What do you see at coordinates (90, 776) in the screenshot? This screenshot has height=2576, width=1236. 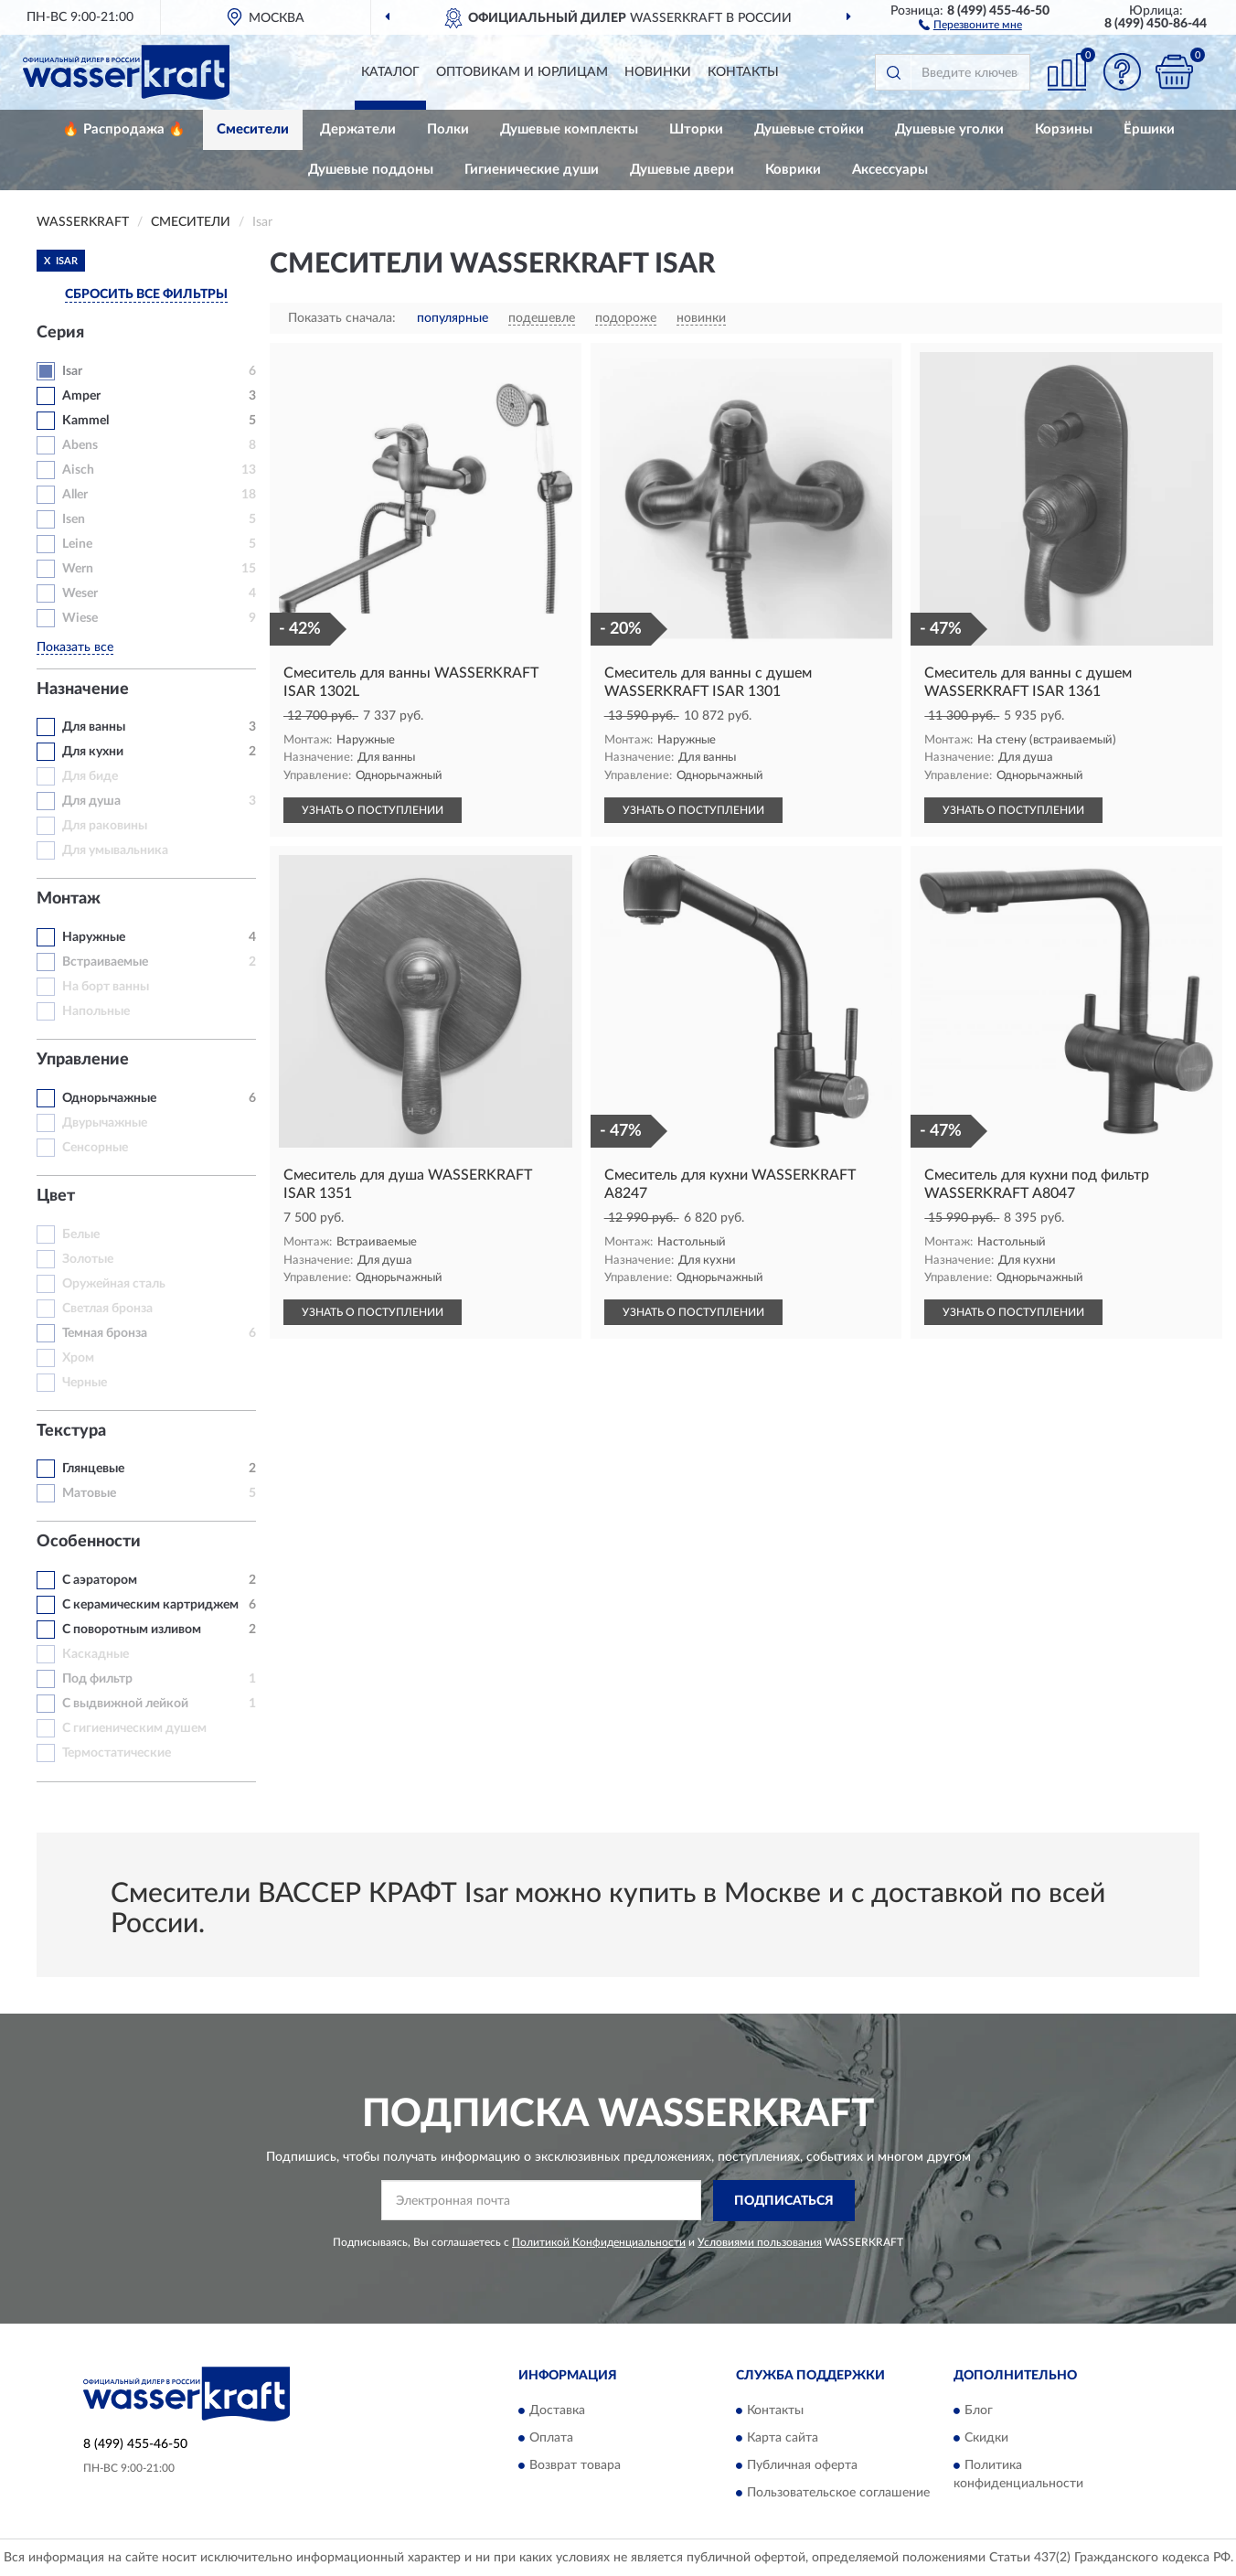 I see `Для биде` at bounding box center [90, 776].